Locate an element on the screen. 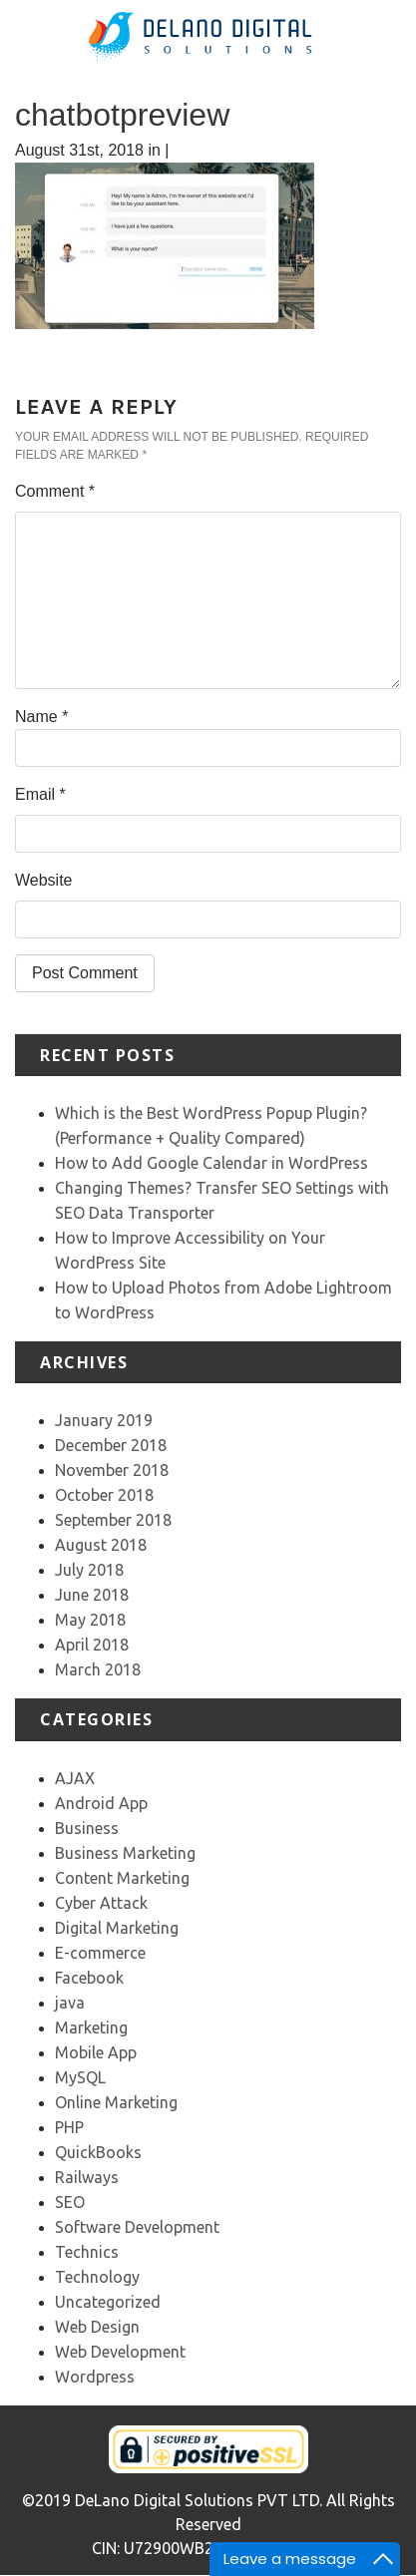 This screenshot has width=416, height=2576. PHP is located at coordinates (69, 2127).